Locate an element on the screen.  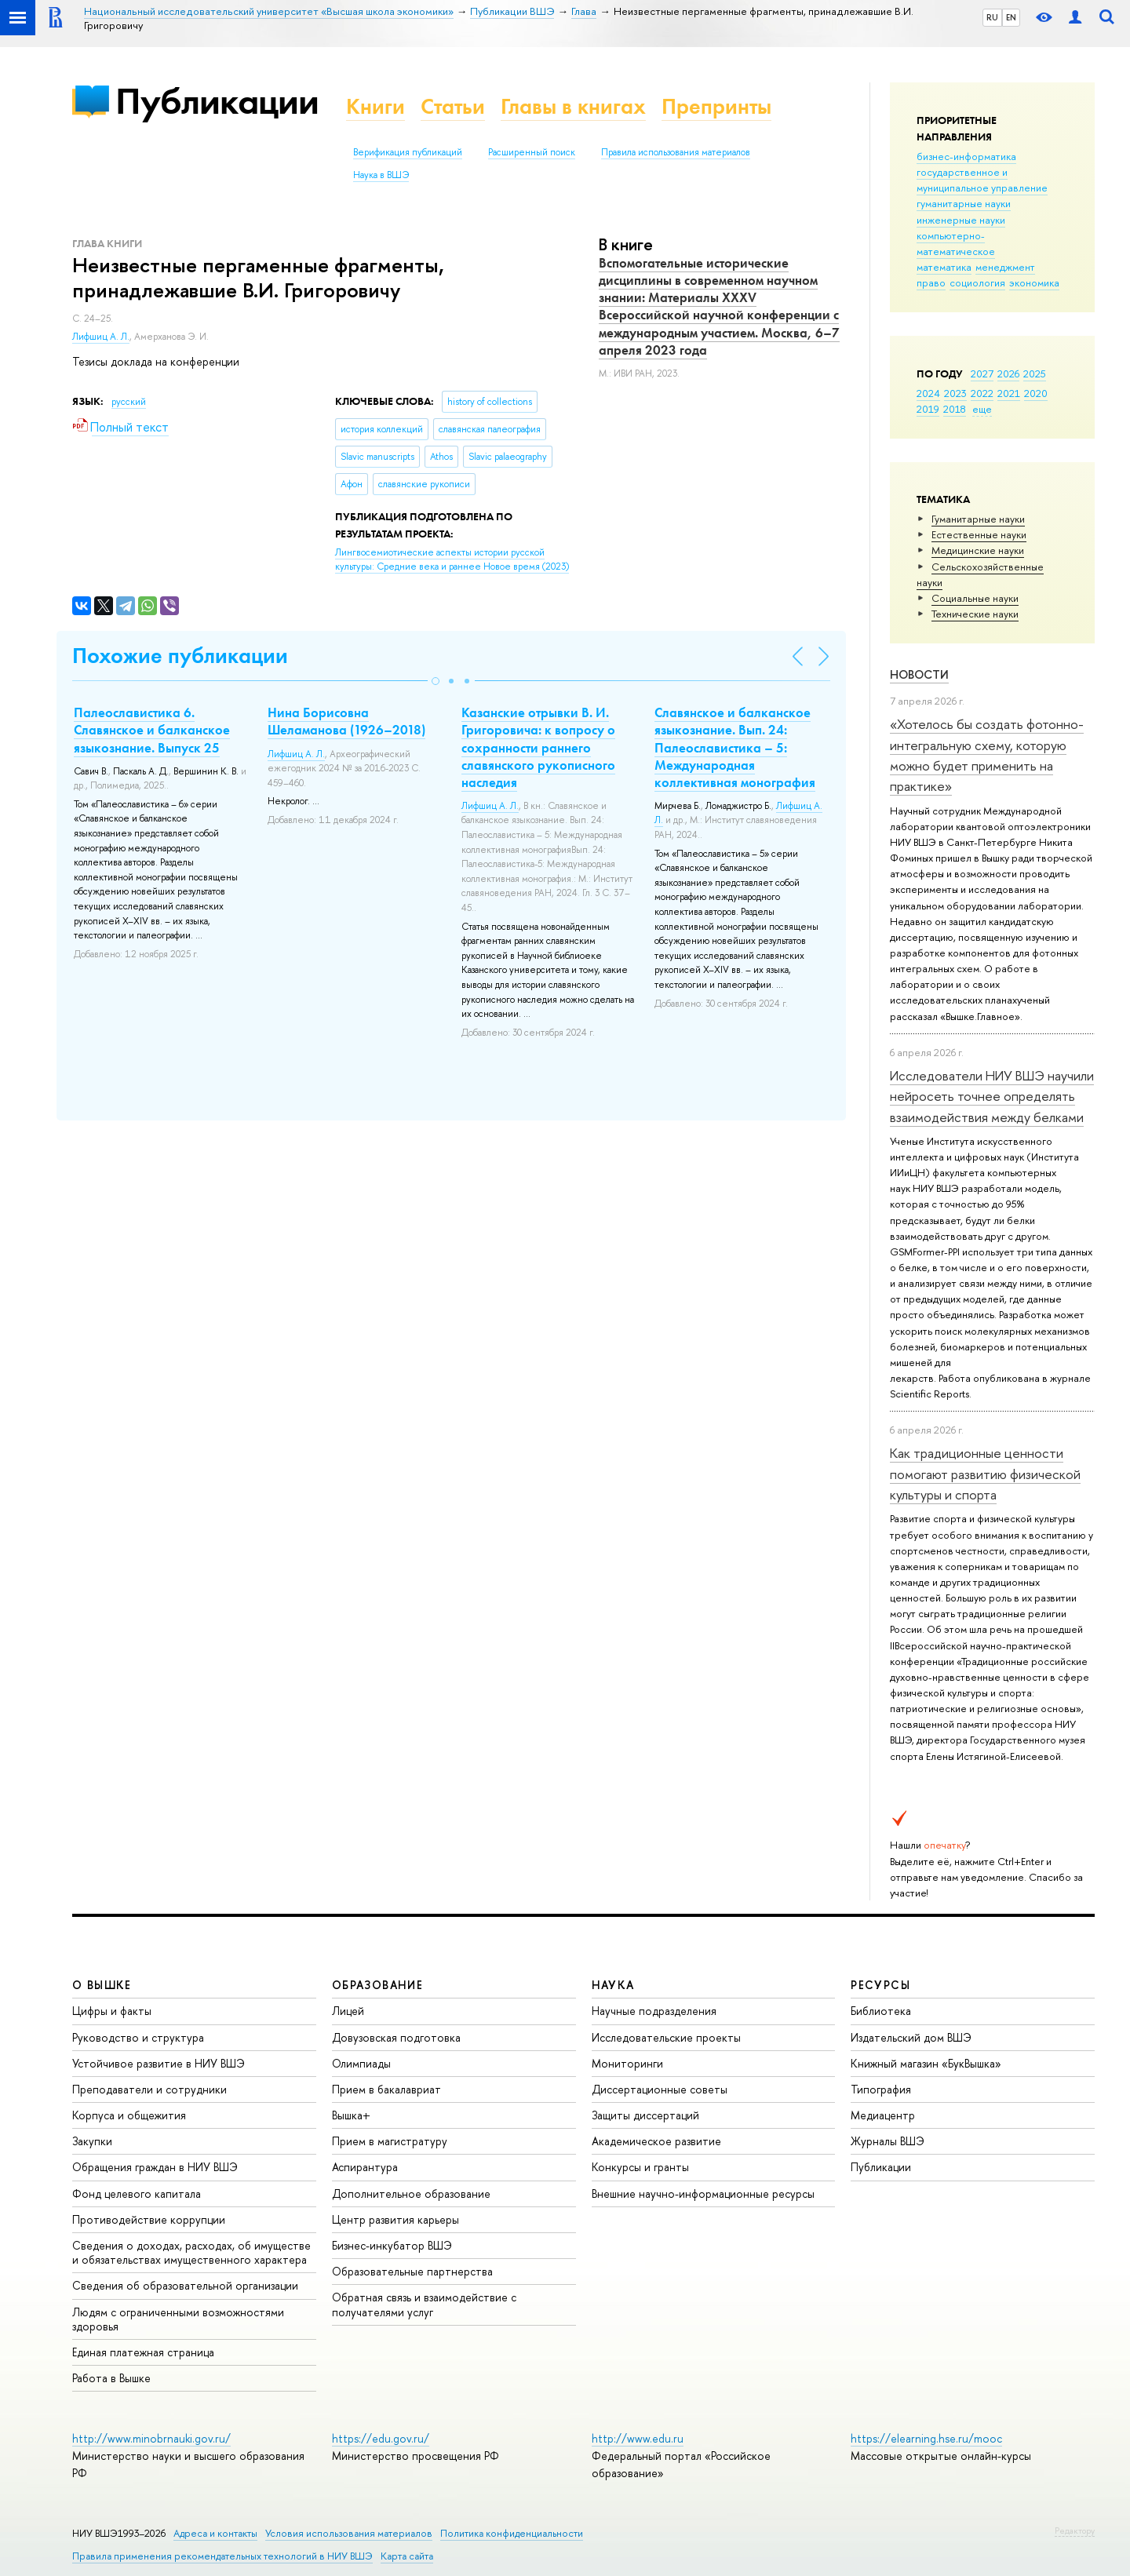
2021 is located at coordinates (1008, 393).